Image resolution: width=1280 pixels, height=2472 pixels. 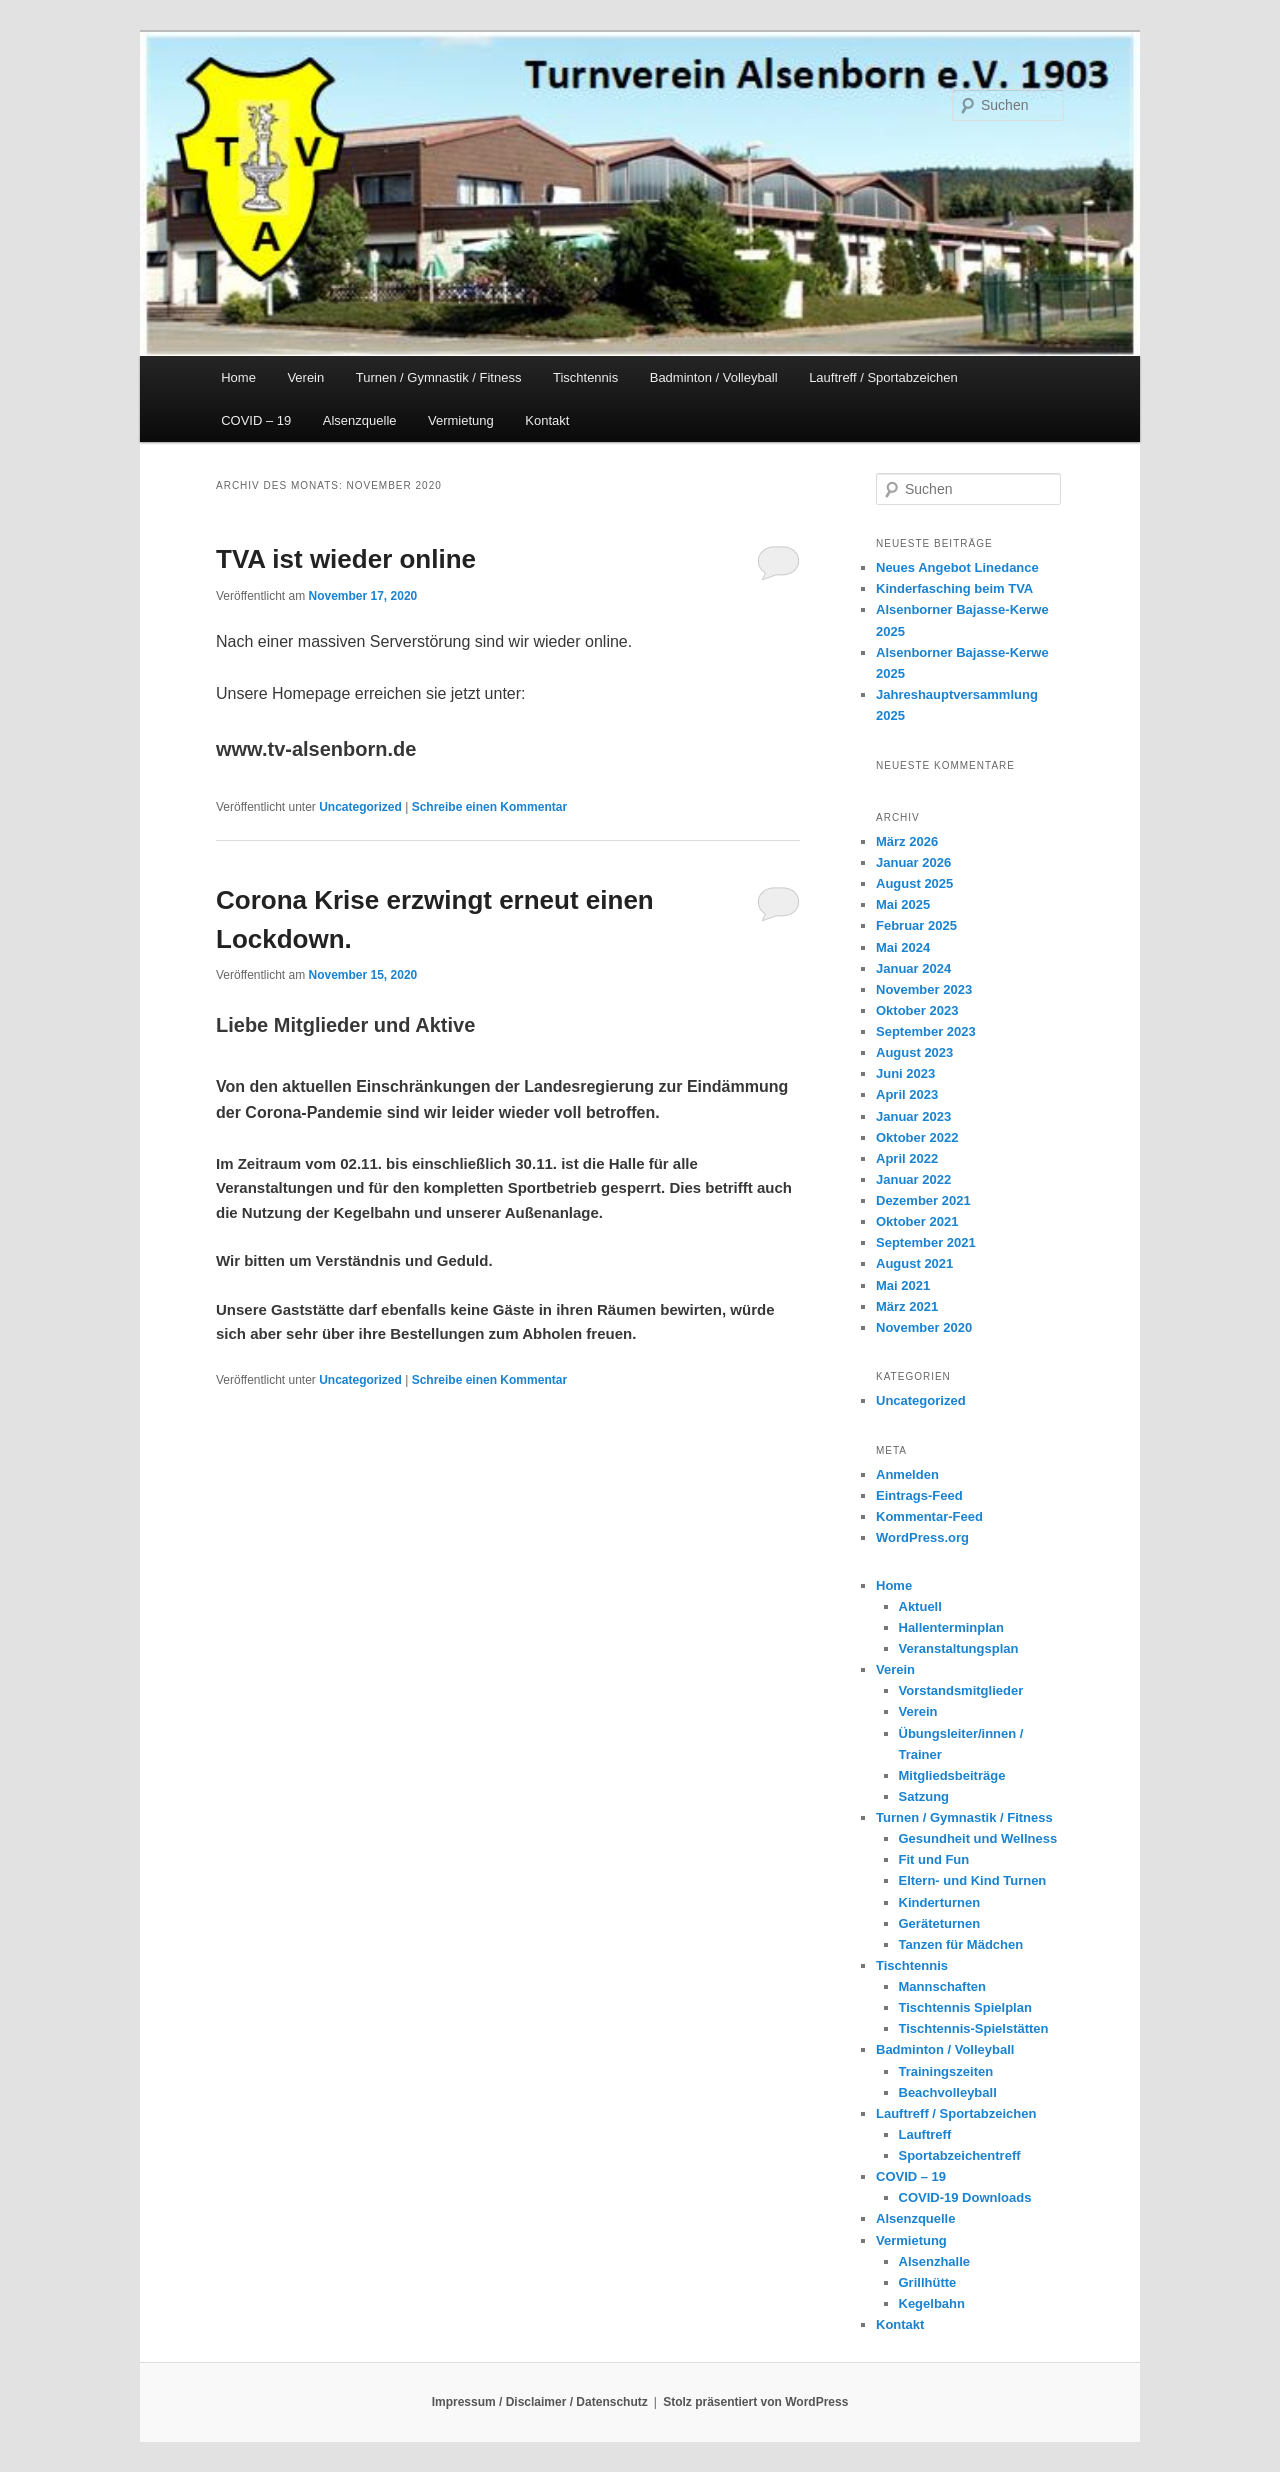 I want to click on Stolz präsentiert von WordPress, so click(x=755, y=2402).